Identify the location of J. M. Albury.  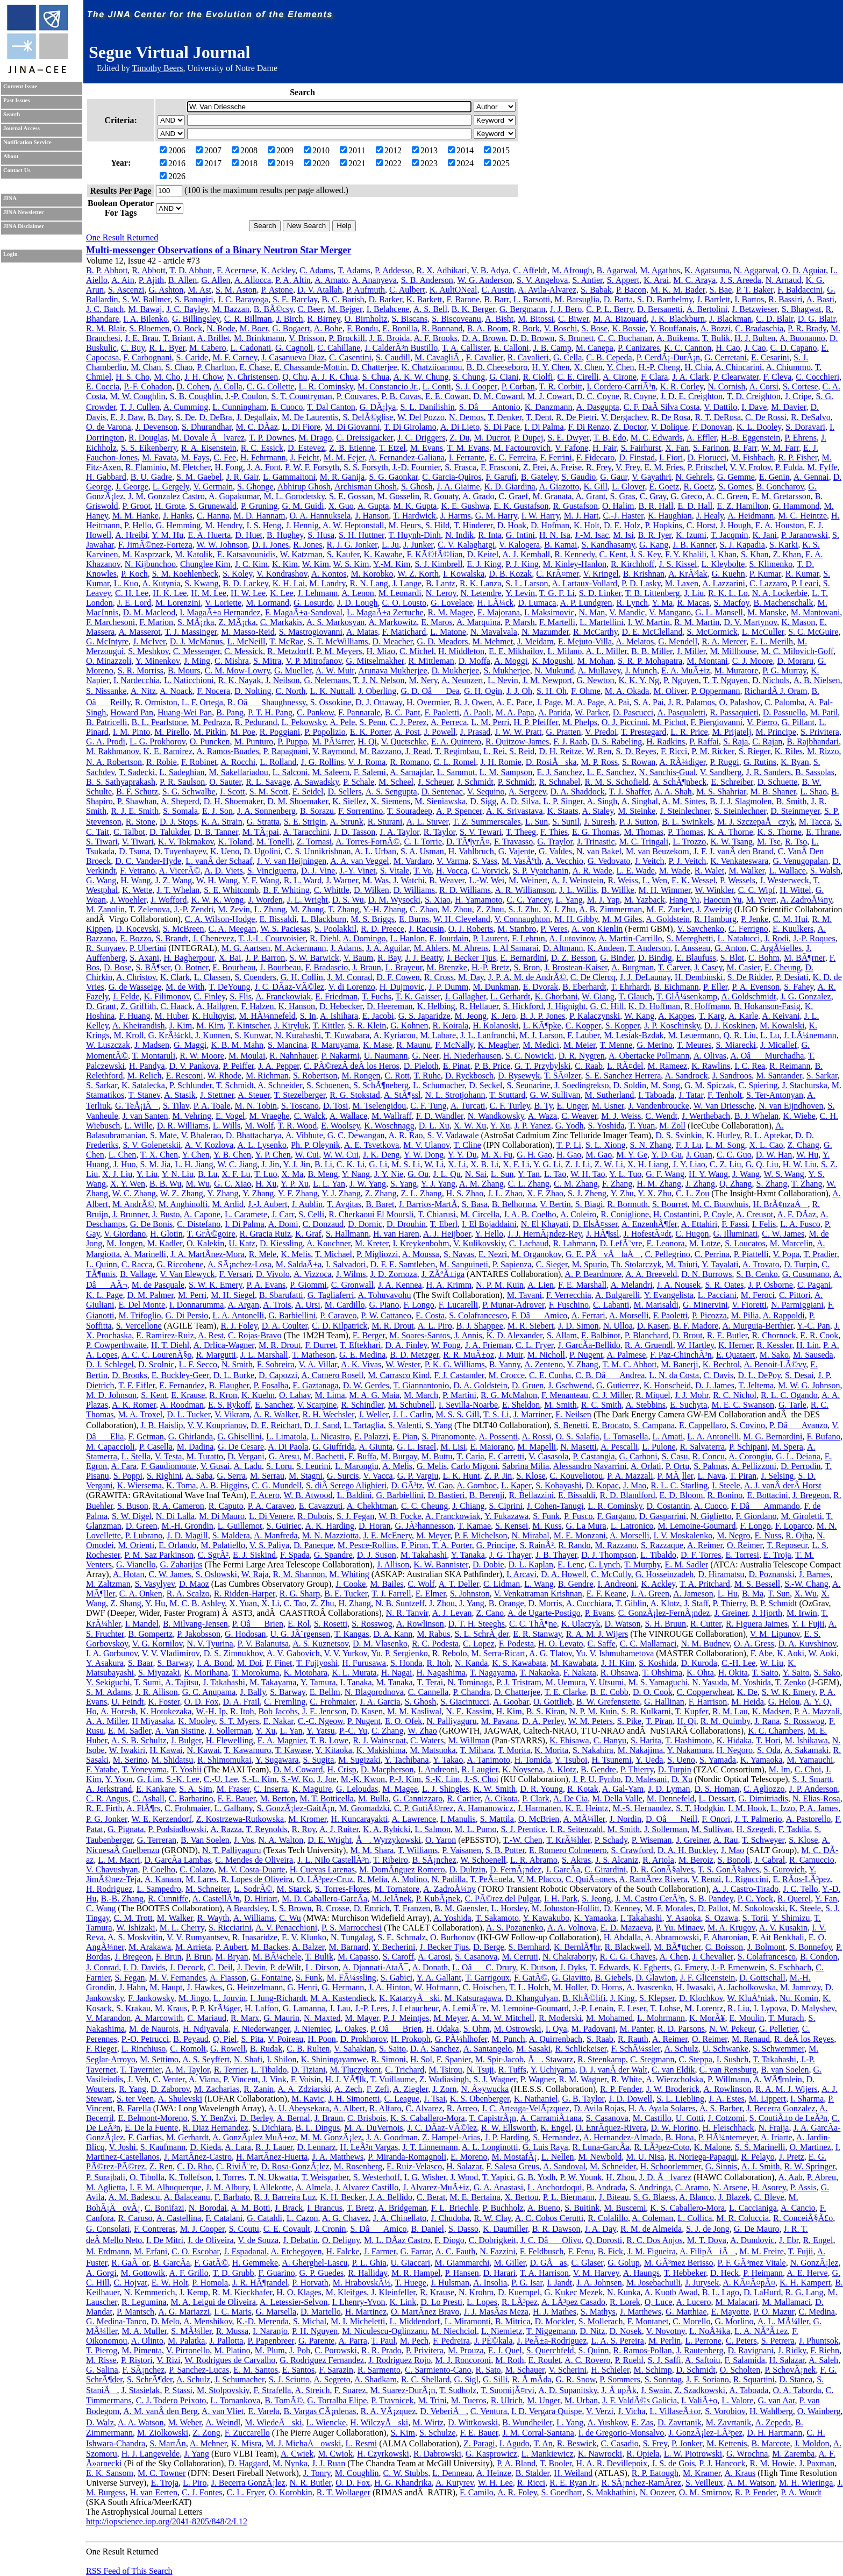
(227, 2187).